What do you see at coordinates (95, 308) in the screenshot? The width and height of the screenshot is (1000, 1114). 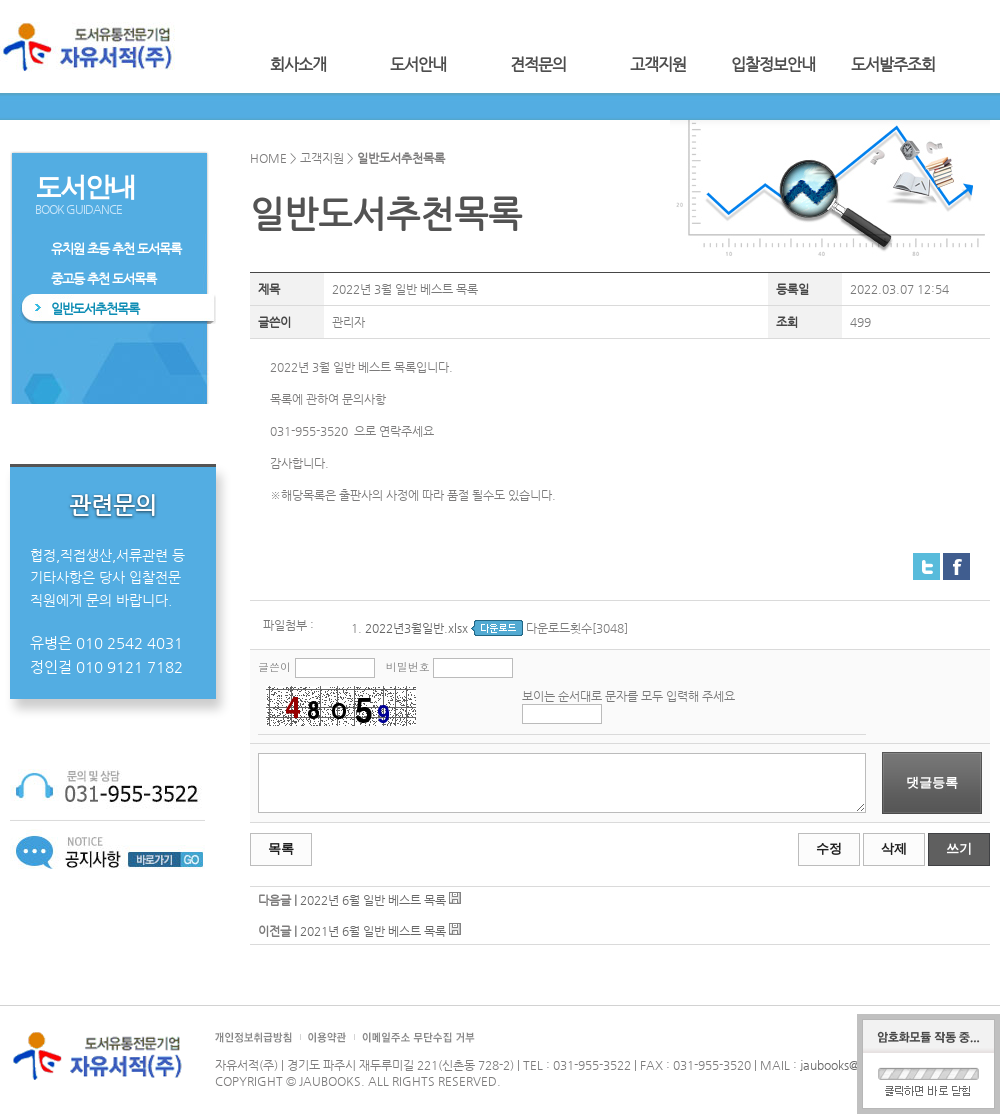 I see `일반도서추천목록` at bounding box center [95, 308].